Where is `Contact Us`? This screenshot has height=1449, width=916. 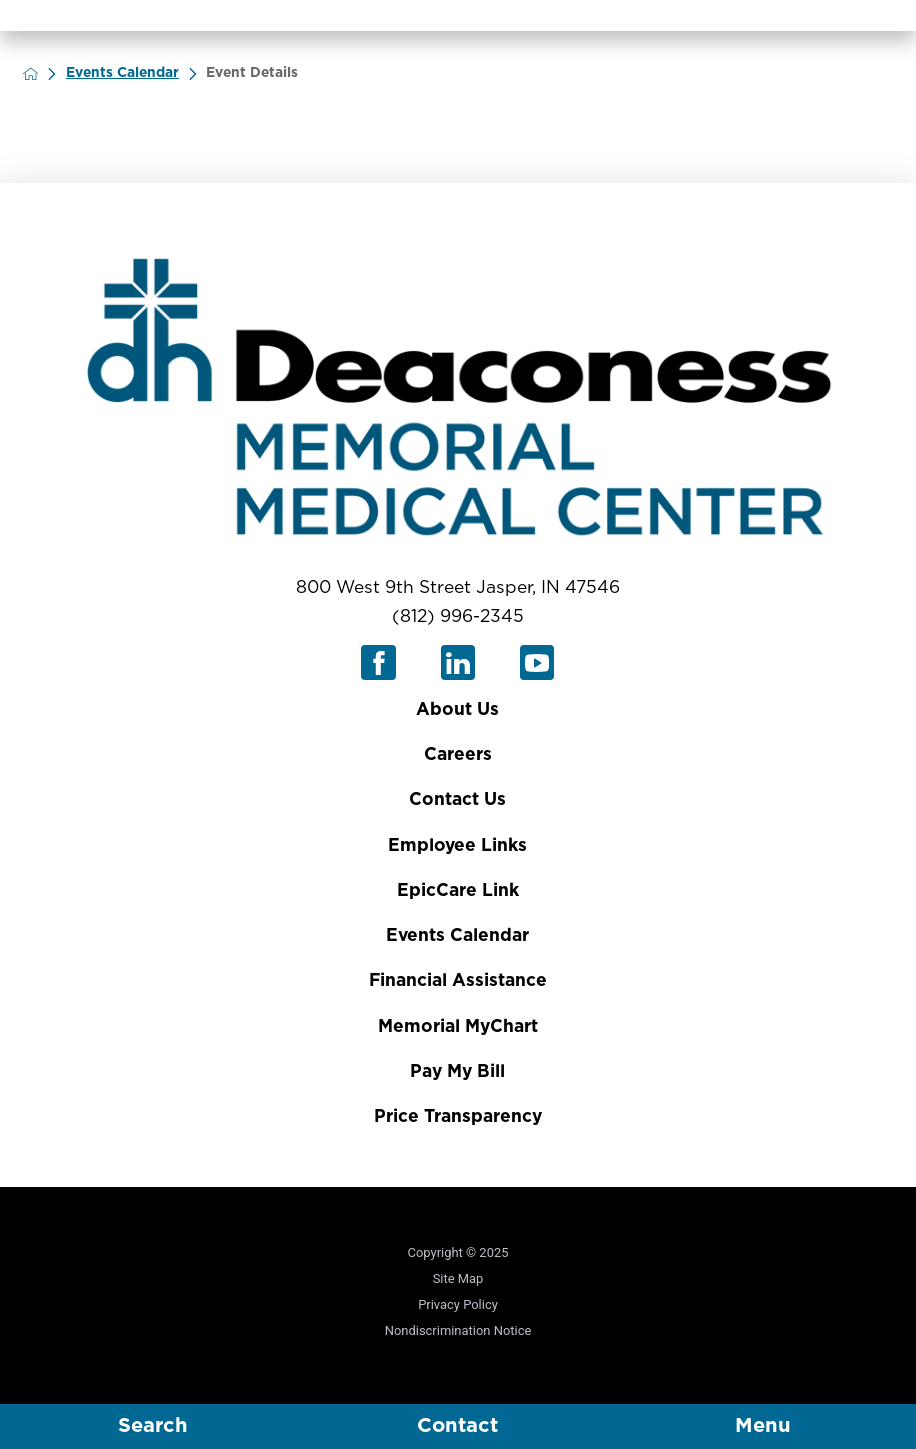
Contact Us is located at coordinates (457, 799).